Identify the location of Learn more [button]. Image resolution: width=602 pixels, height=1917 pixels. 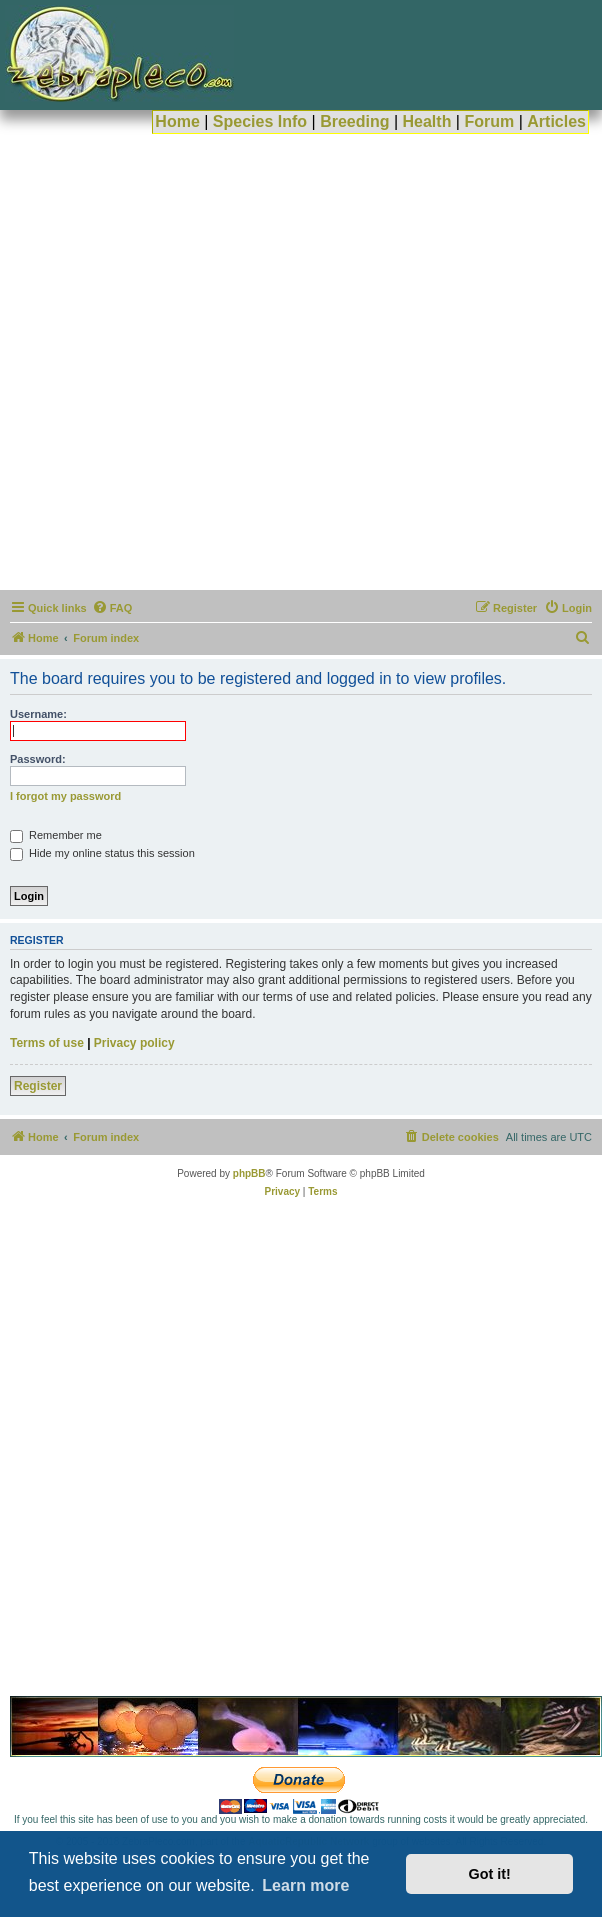
(305, 1885).